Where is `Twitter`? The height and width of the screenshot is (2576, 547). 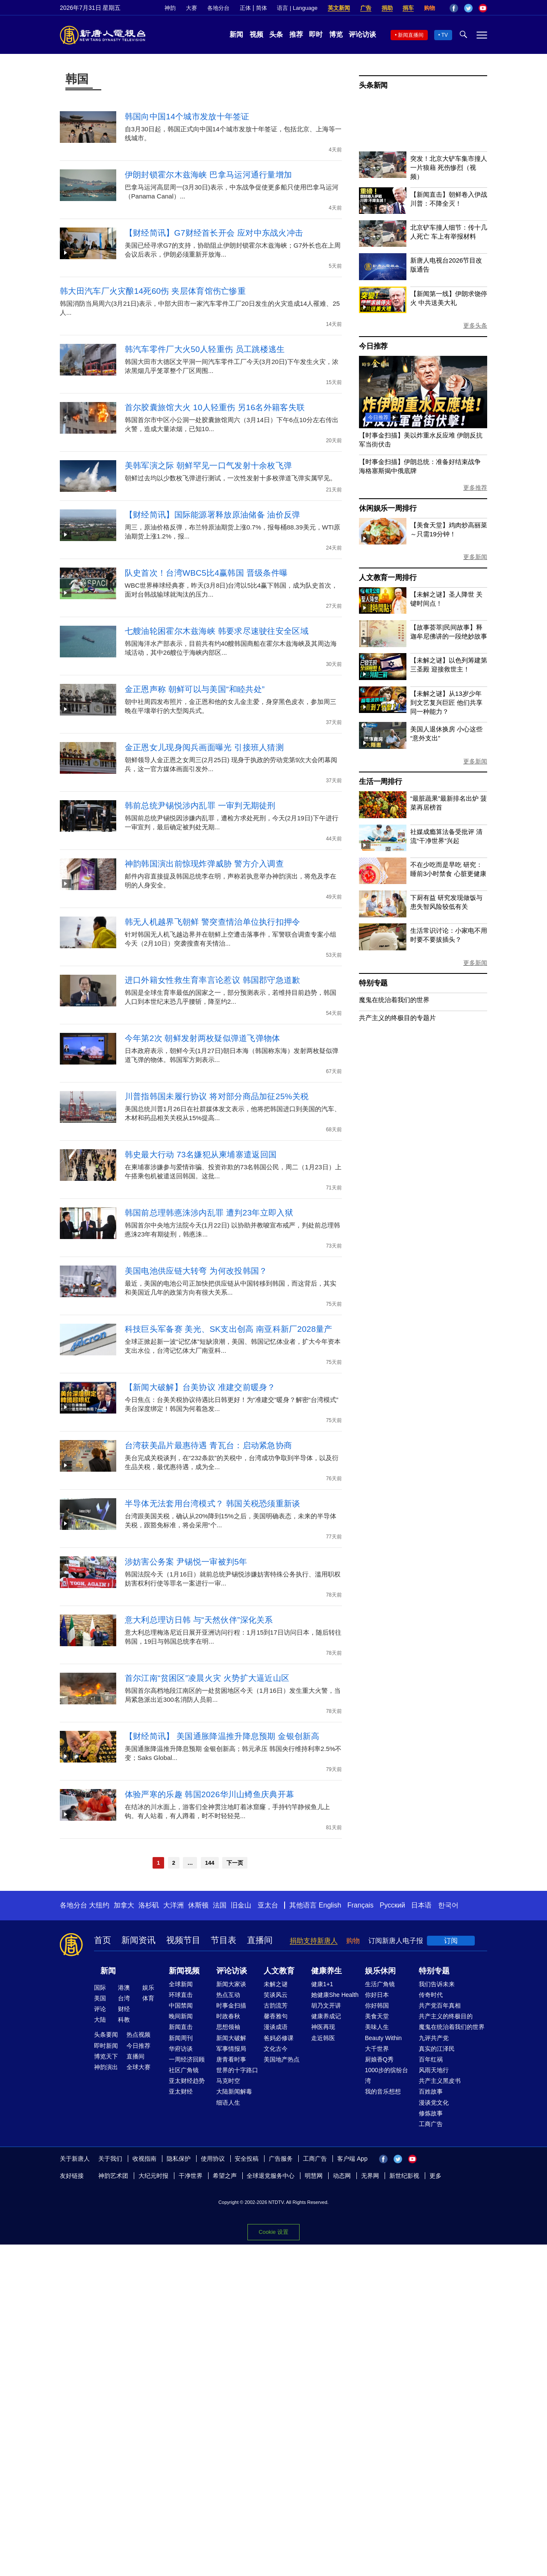 Twitter is located at coordinates (468, 8).